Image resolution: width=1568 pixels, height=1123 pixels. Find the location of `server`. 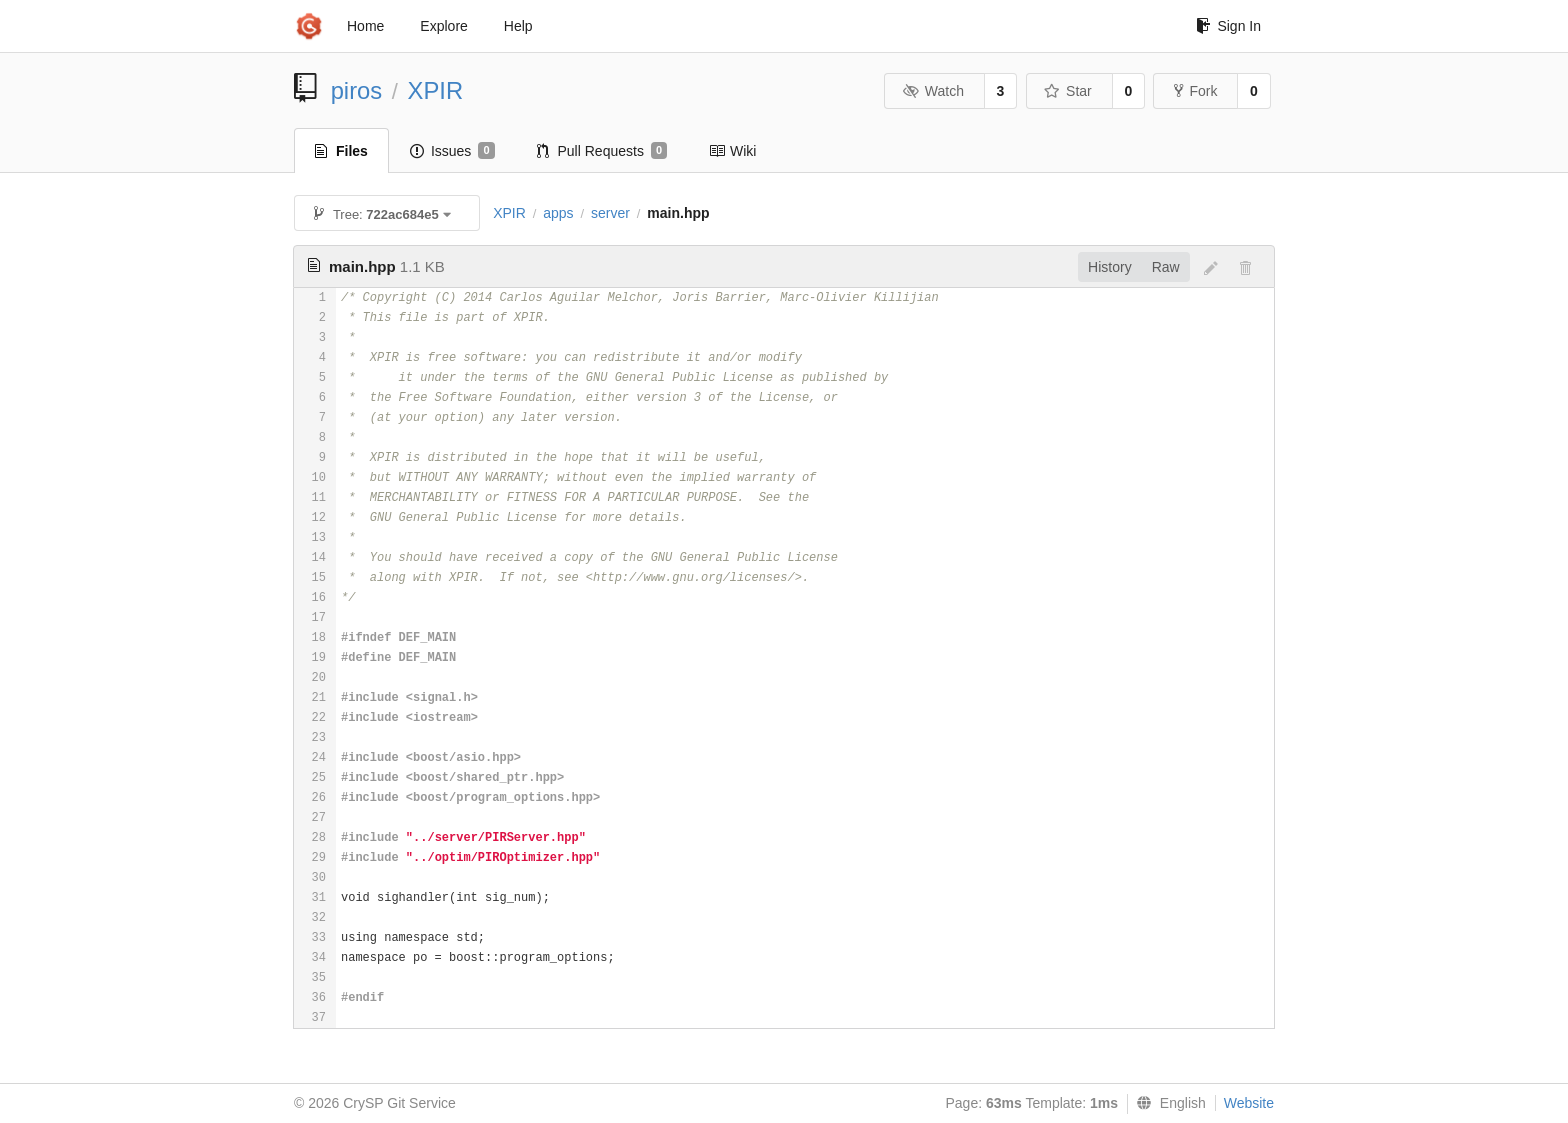

server is located at coordinates (610, 213).